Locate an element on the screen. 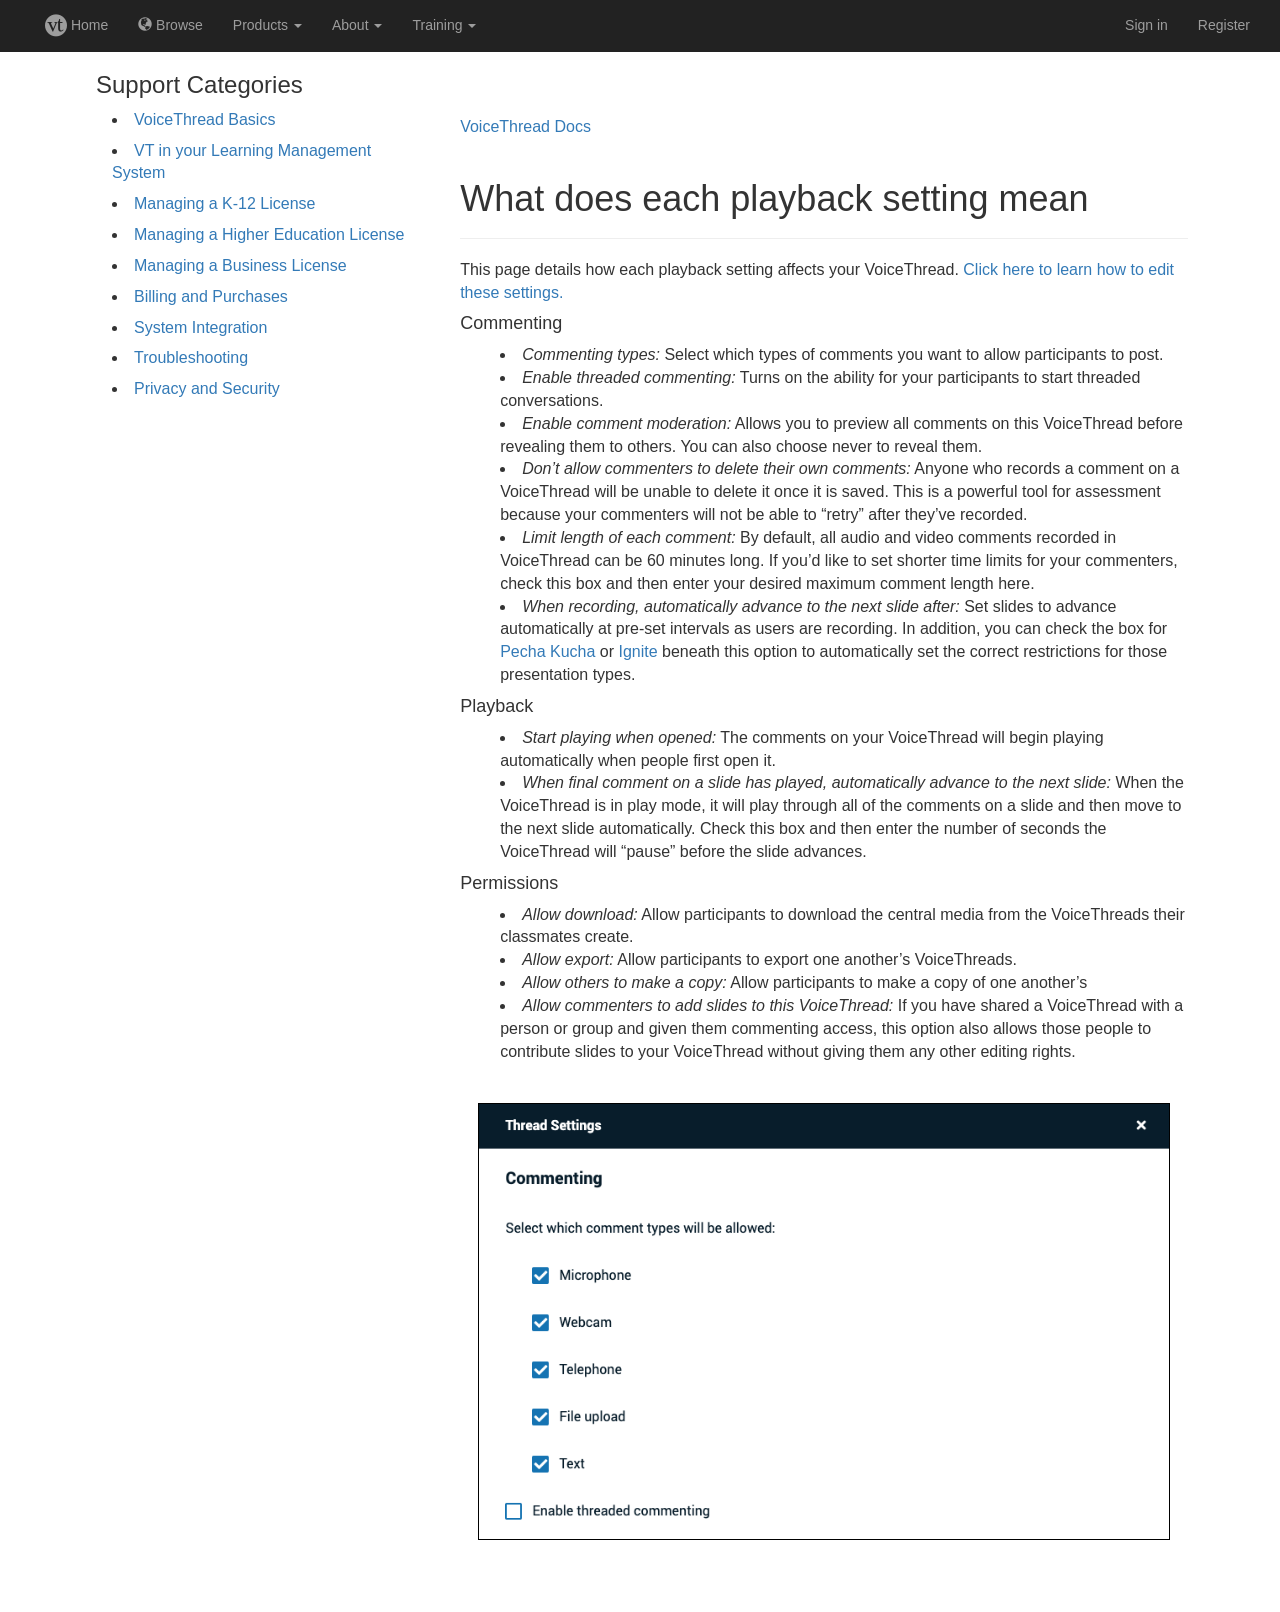 This screenshot has width=1280, height=1612. Managing a K-12 License is located at coordinates (224, 203).